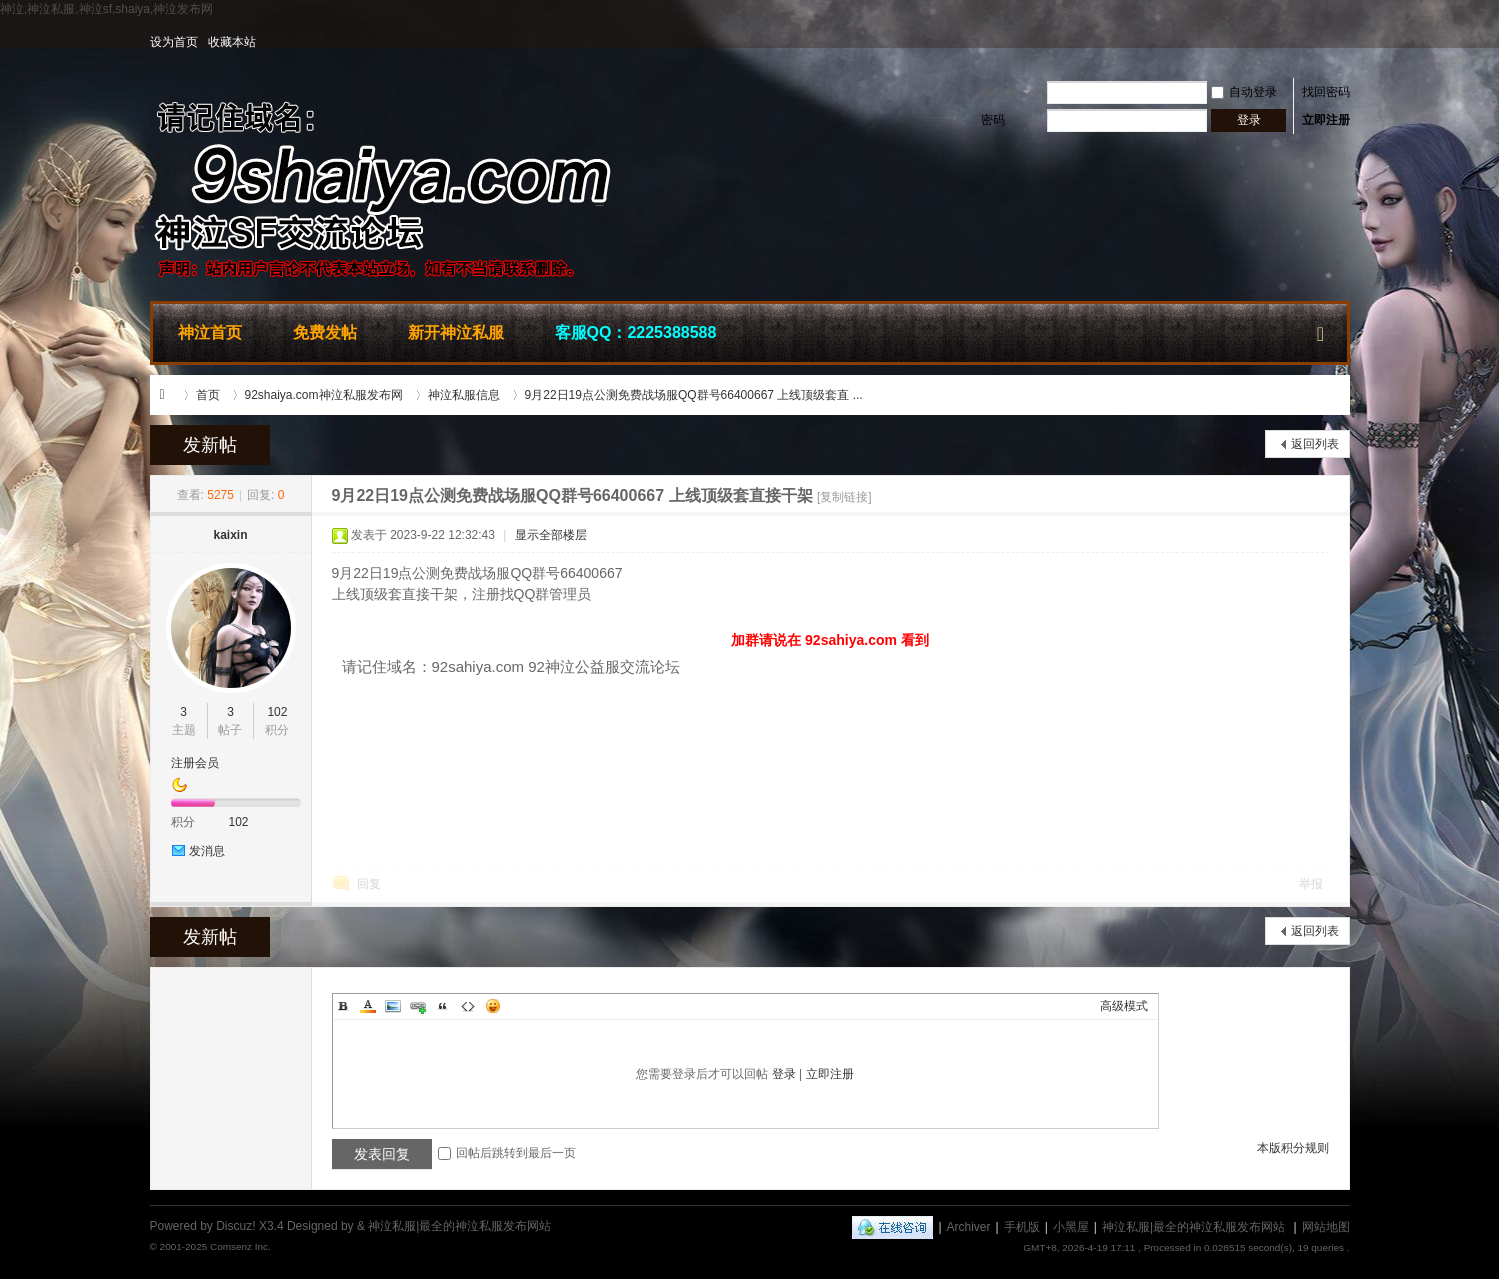 The width and height of the screenshot is (1499, 1279). I want to click on 回帖后跳转到最后一页, so click(507, 1153).